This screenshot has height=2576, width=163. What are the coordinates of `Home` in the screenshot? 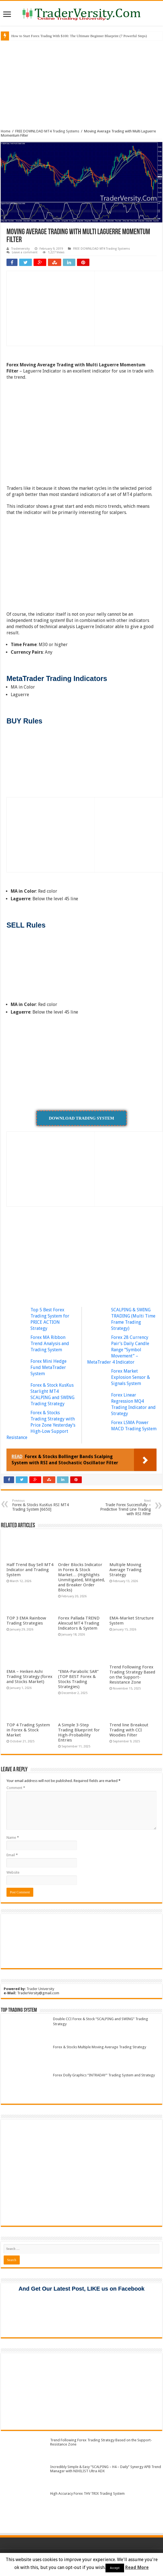 It's located at (5, 131).